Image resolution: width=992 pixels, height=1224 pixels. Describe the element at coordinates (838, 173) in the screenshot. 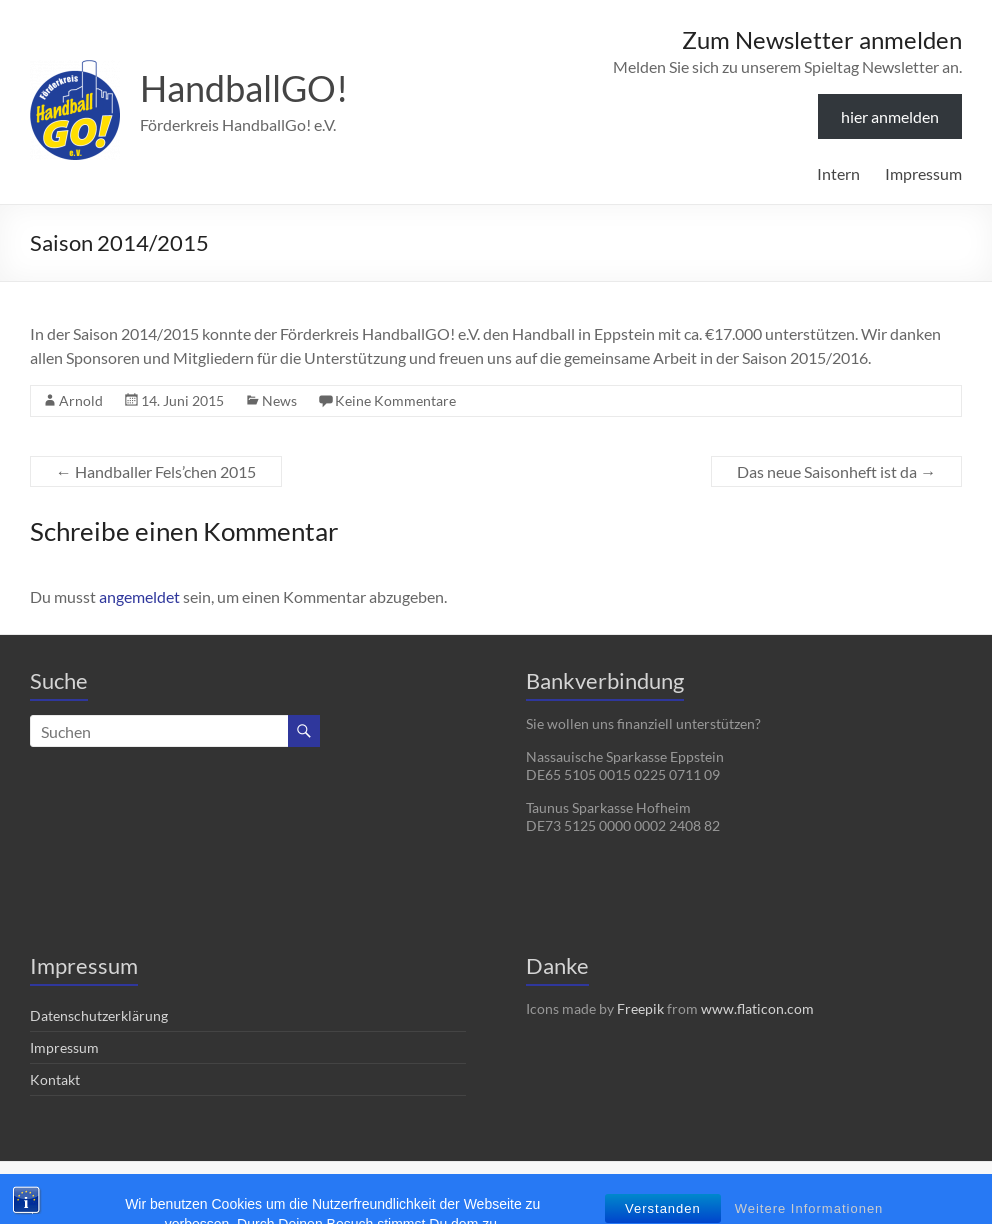

I see `Intern` at that location.